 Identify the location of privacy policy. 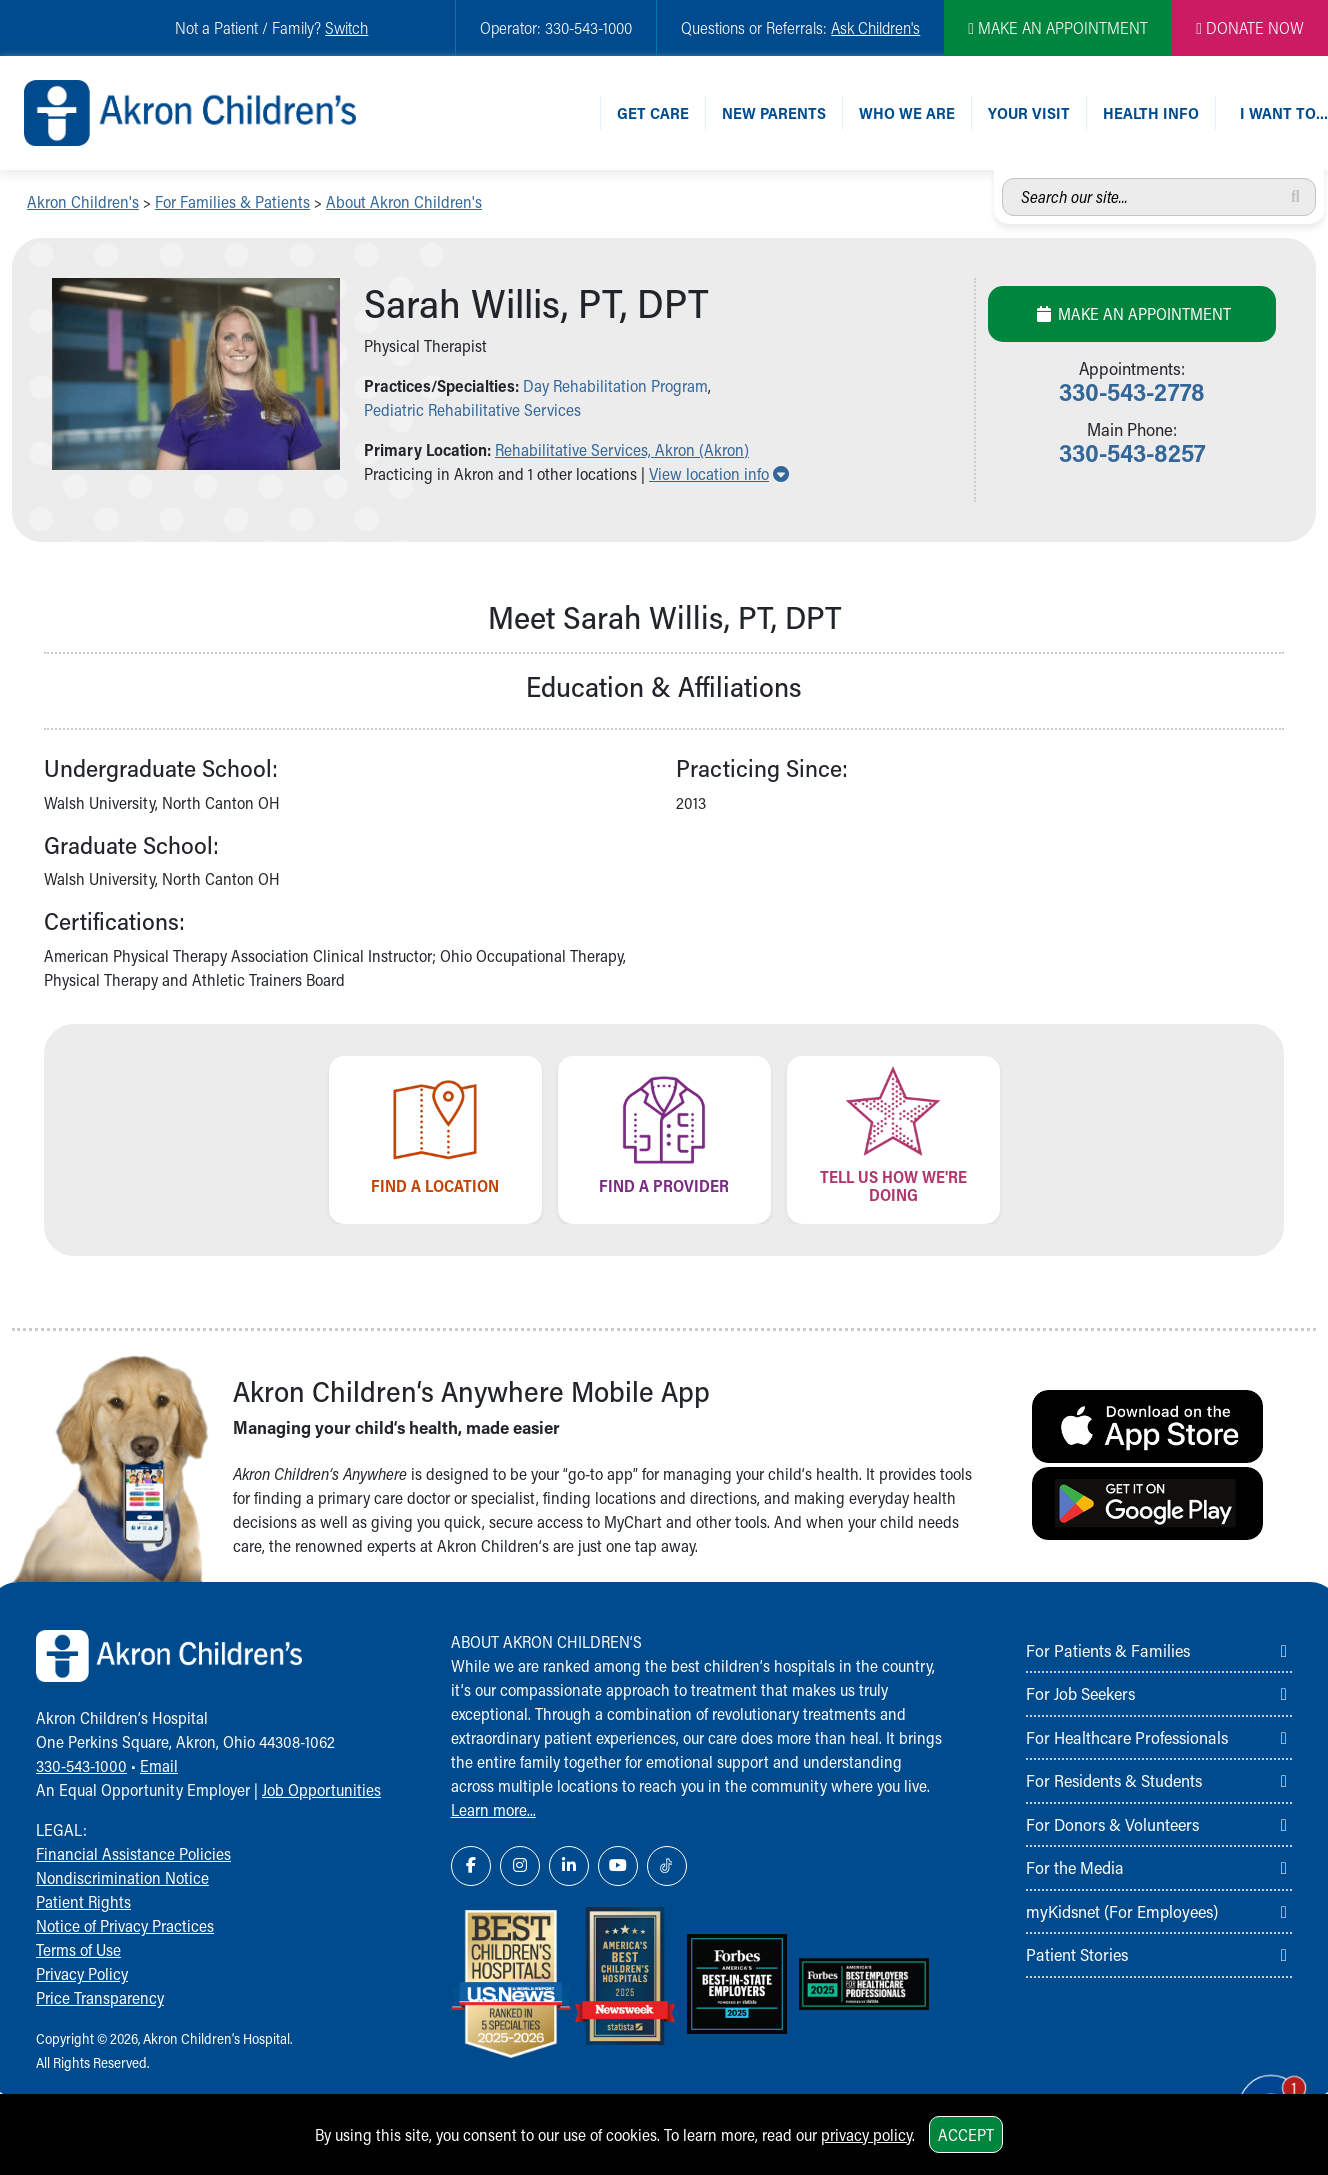
(866, 2134).